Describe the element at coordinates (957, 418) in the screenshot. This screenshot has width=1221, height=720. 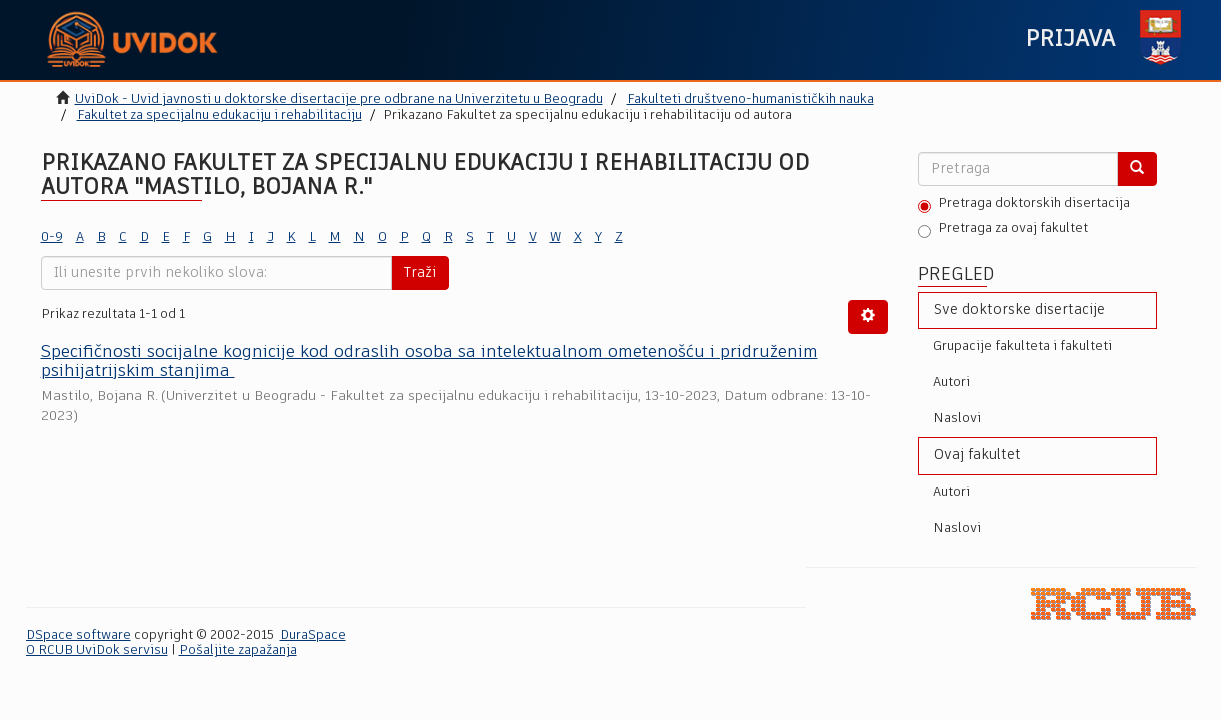
I see `Naslovi` at that location.